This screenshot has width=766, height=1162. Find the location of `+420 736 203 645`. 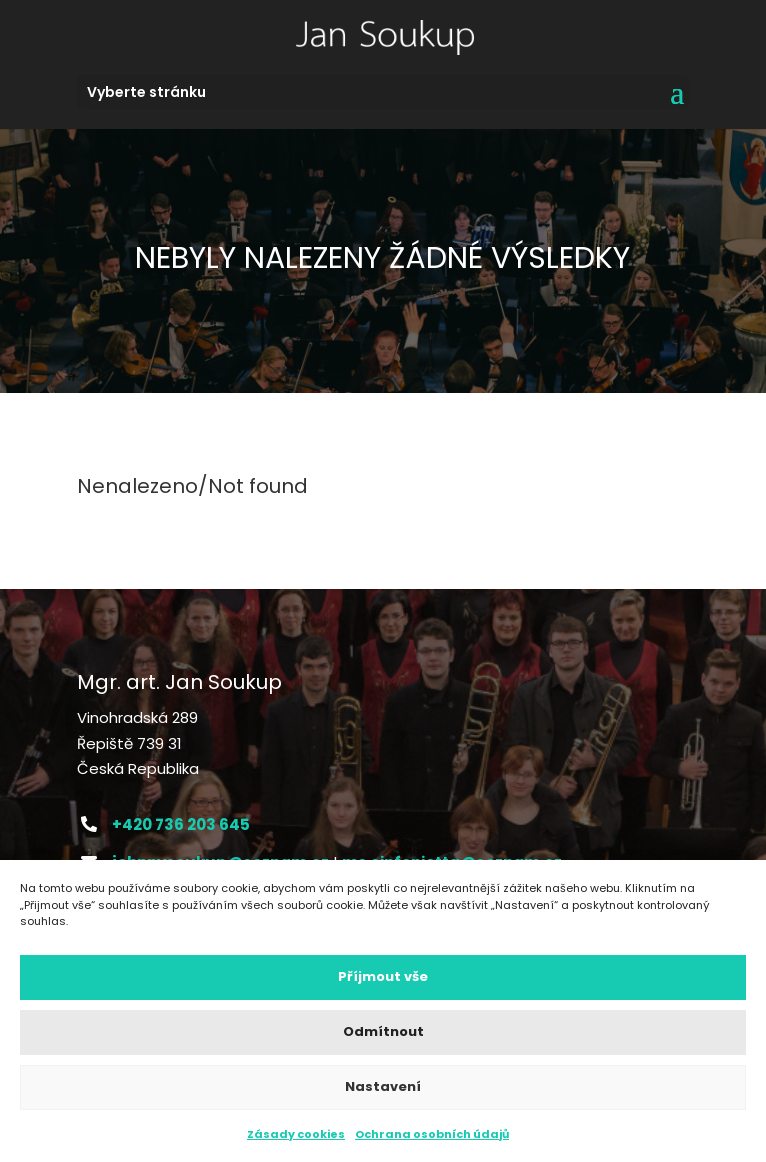

+420 736 203 645 is located at coordinates (181, 824).